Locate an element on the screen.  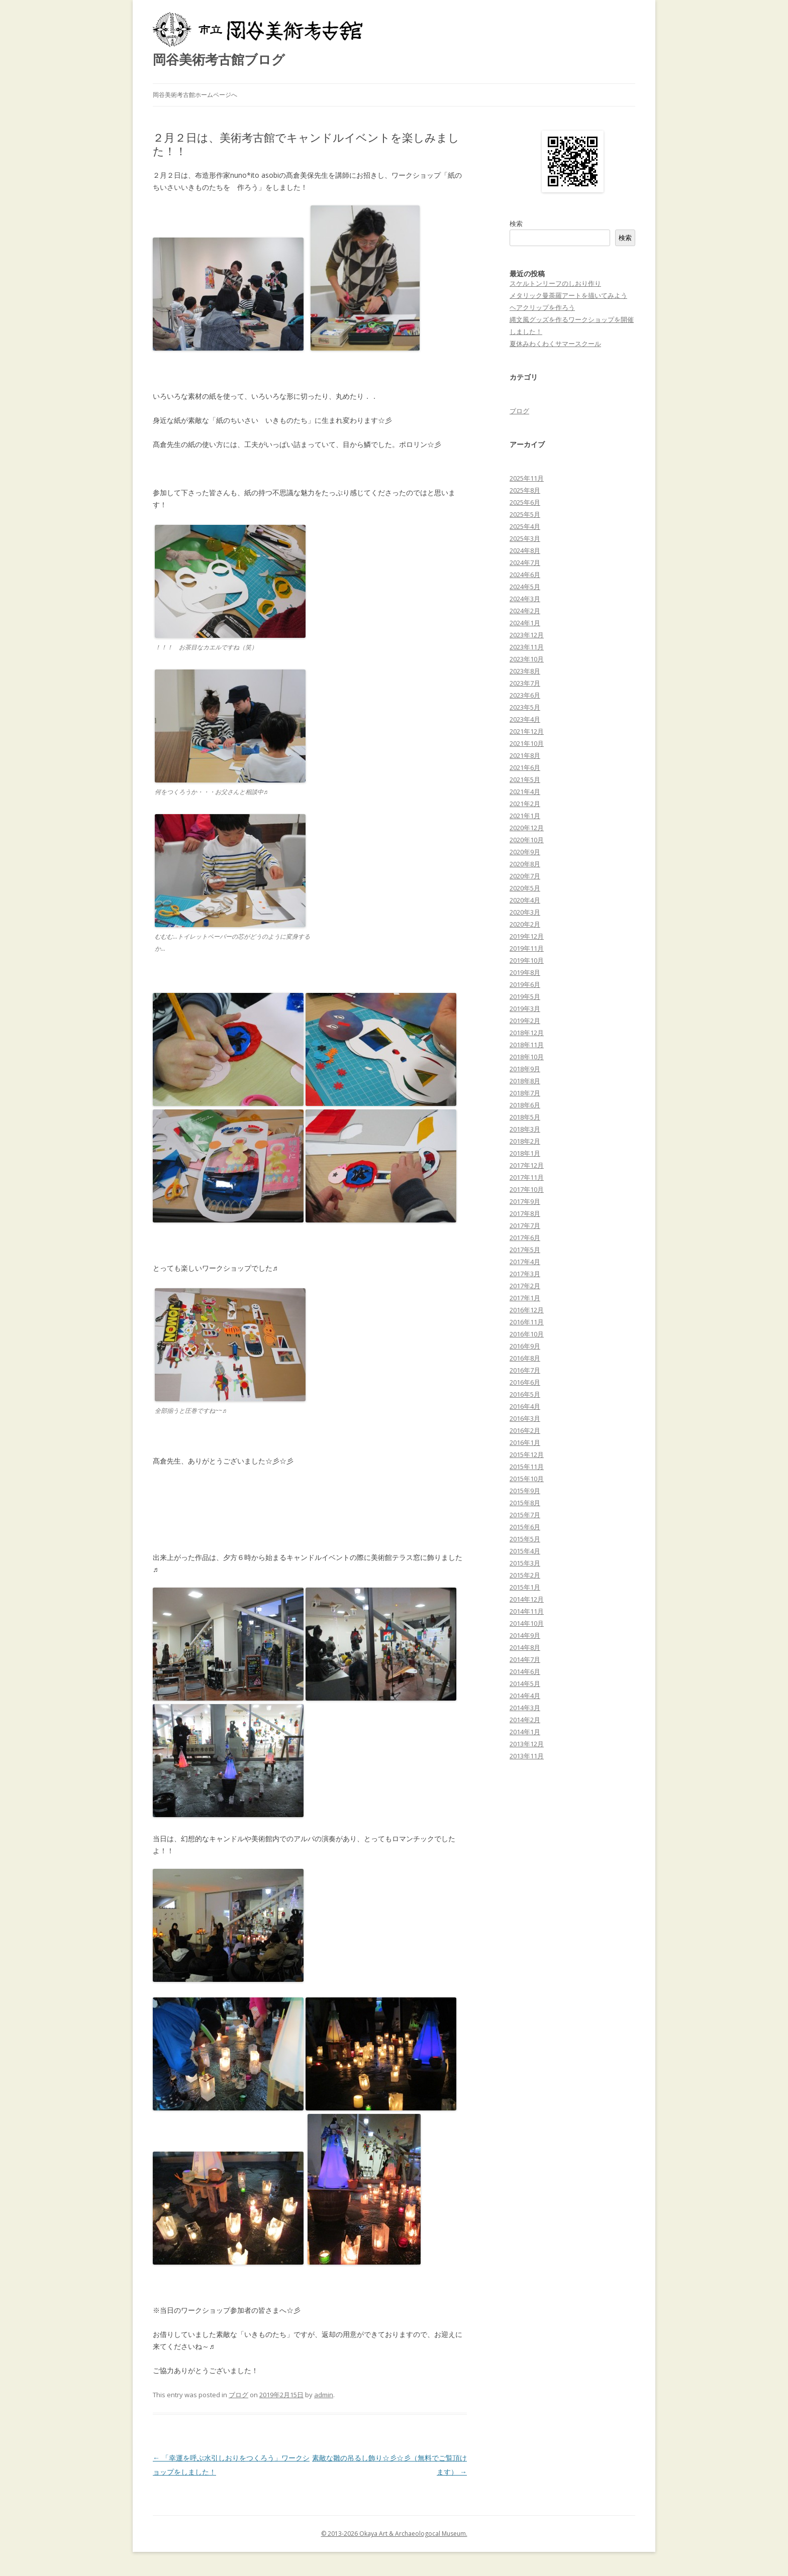
2017年3月 is located at coordinates (525, 1273).